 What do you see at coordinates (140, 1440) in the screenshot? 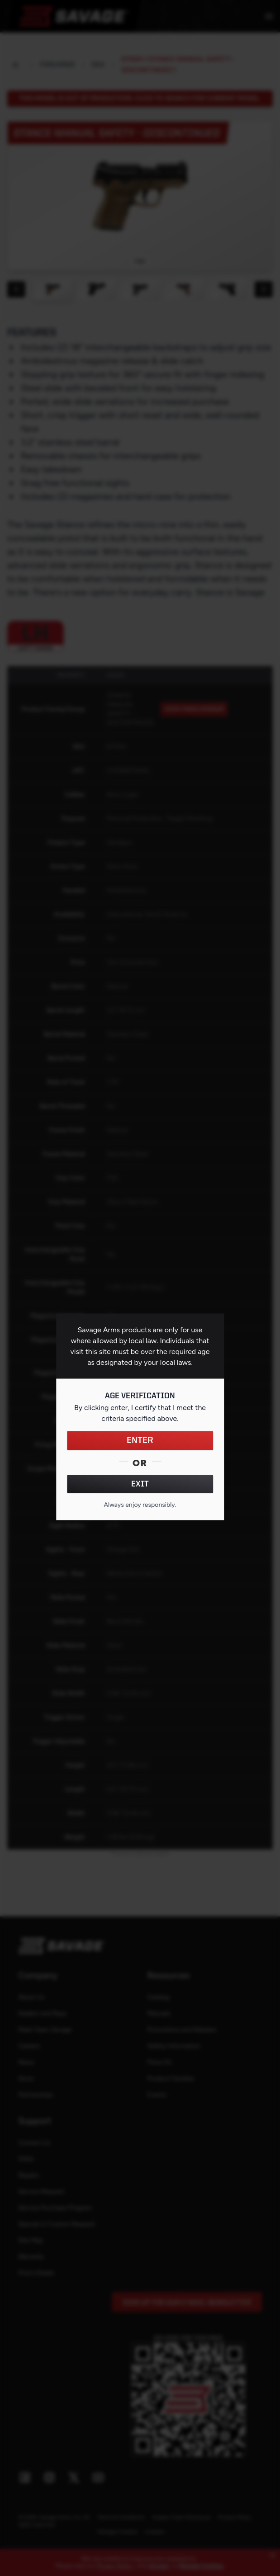
I see `ENTER` at bounding box center [140, 1440].